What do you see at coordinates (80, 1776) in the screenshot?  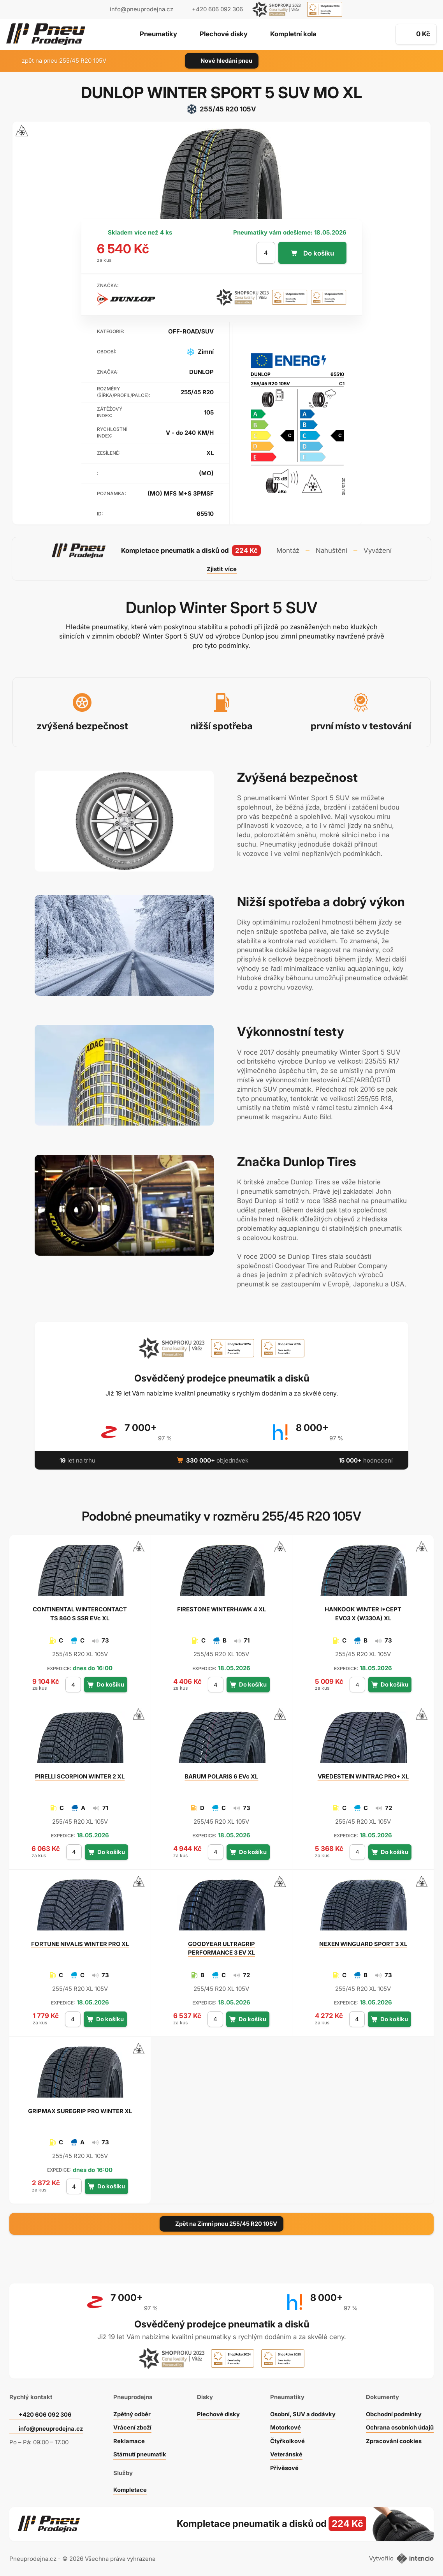 I see `SCORPION WINTER 2 XL` at bounding box center [80, 1776].